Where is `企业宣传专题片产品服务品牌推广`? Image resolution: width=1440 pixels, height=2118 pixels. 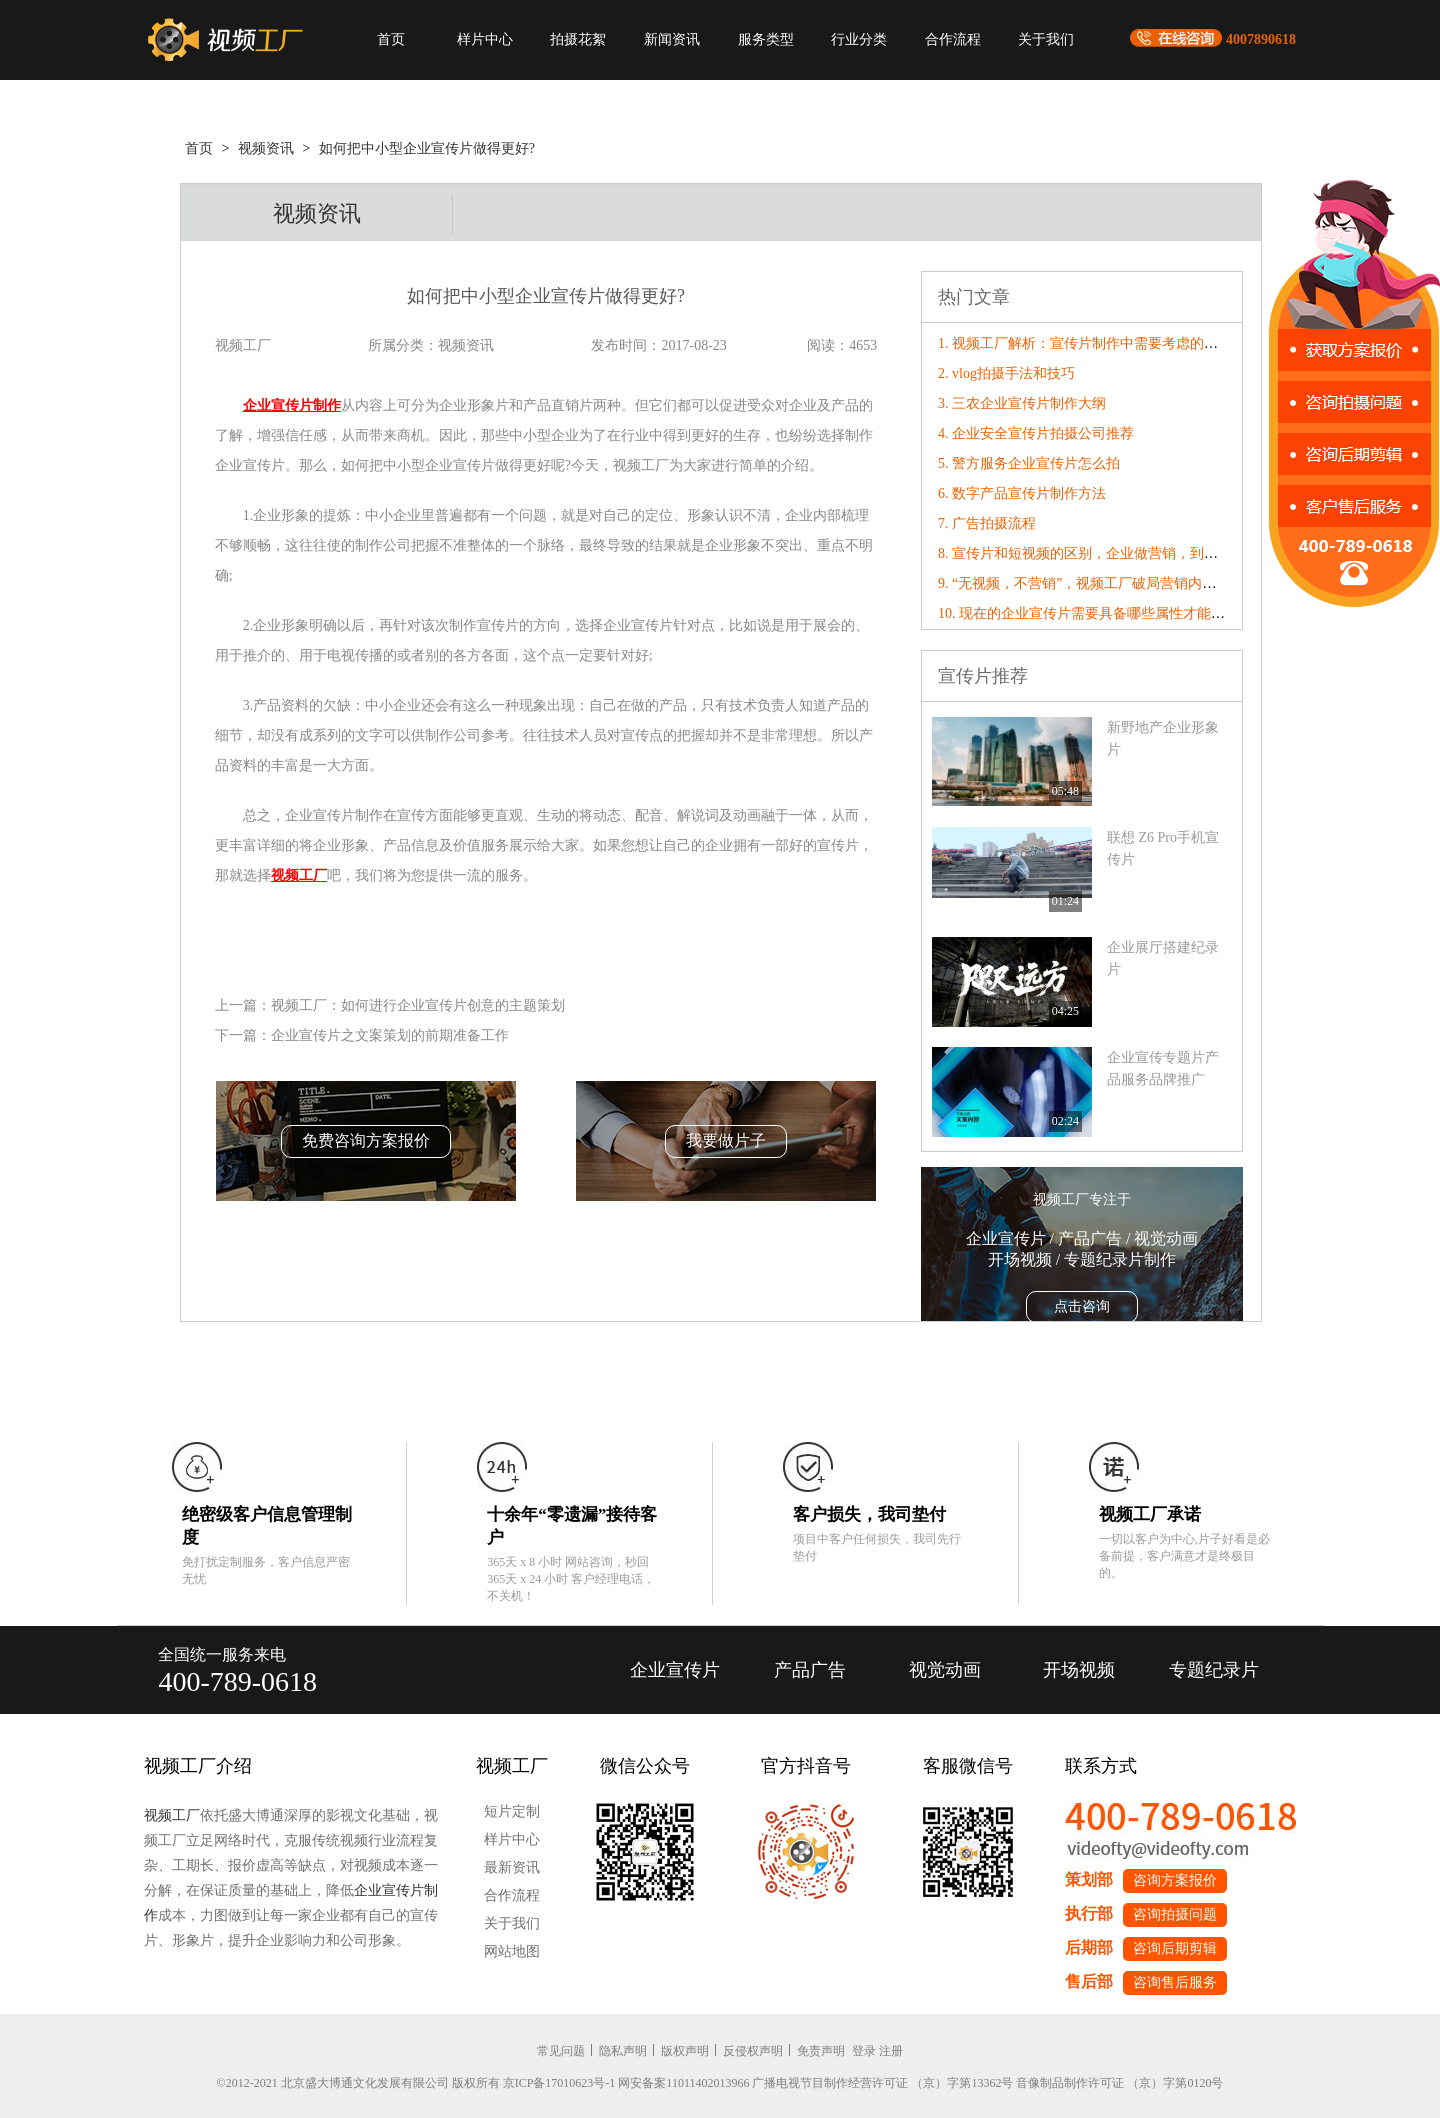 企业宣传专题片产品服务品牌推广 is located at coordinates (1163, 1068).